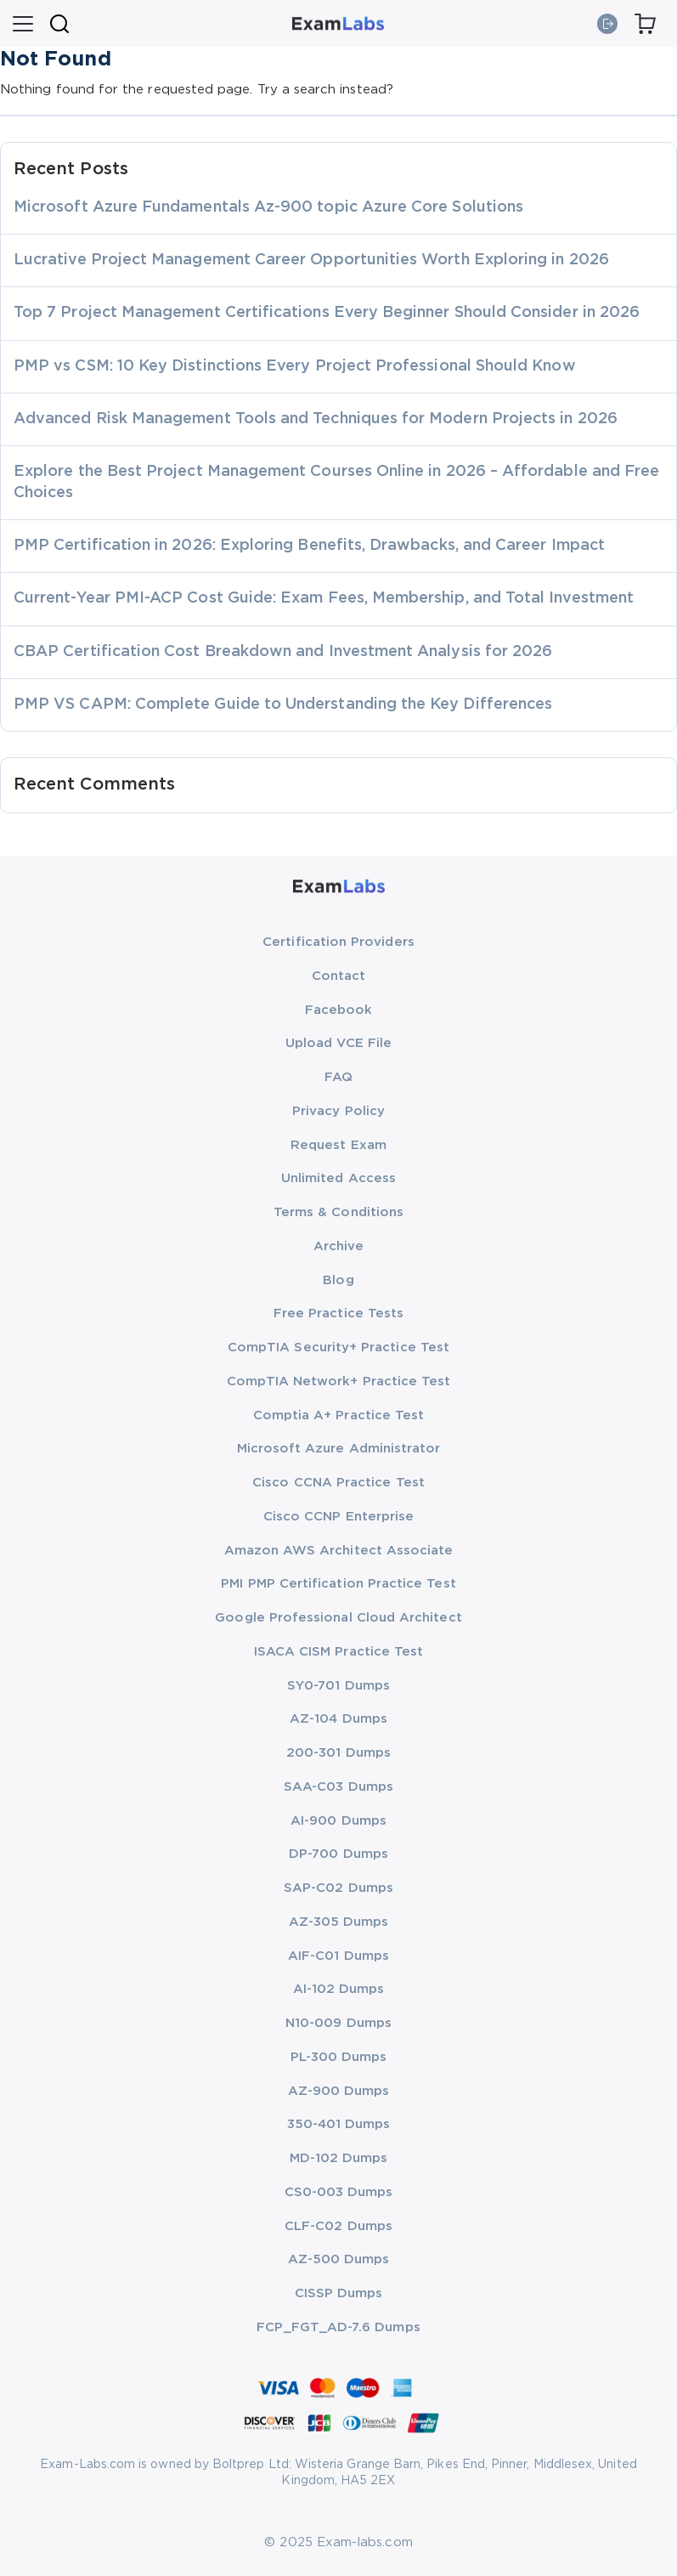 Image resolution: width=677 pixels, height=2576 pixels. What do you see at coordinates (338, 2226) in the screenshot?
I see `CLF-C02 Dumps` at bounding box center [338, 2226].